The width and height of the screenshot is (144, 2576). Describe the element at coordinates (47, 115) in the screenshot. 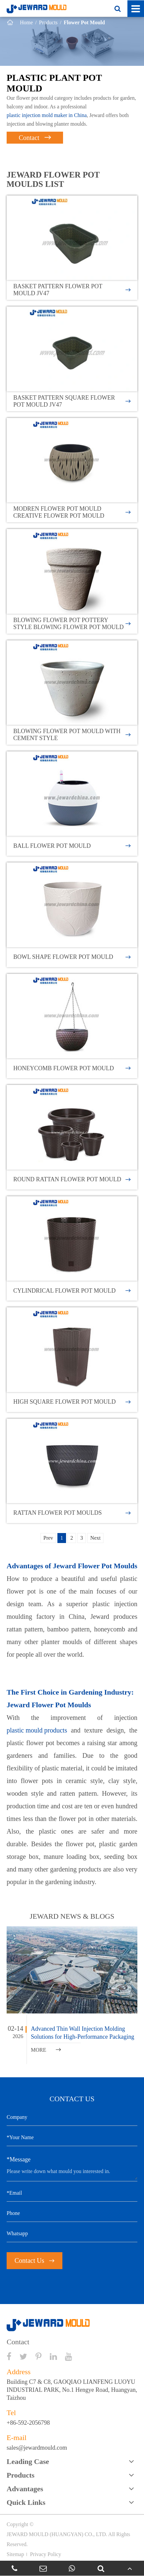

I see `plastic injection mold maker in China` at that location.